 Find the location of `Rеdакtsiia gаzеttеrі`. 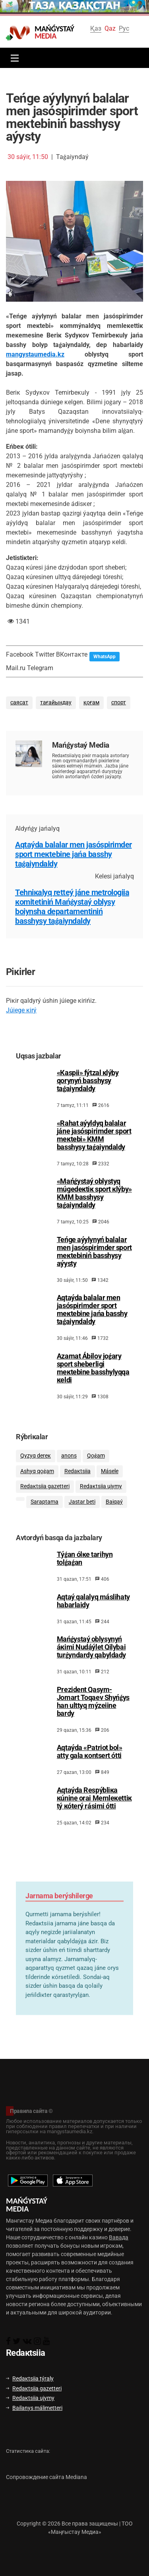

Rеdакtsiia gаzеttеrі is located at coordinates (45, 1499).